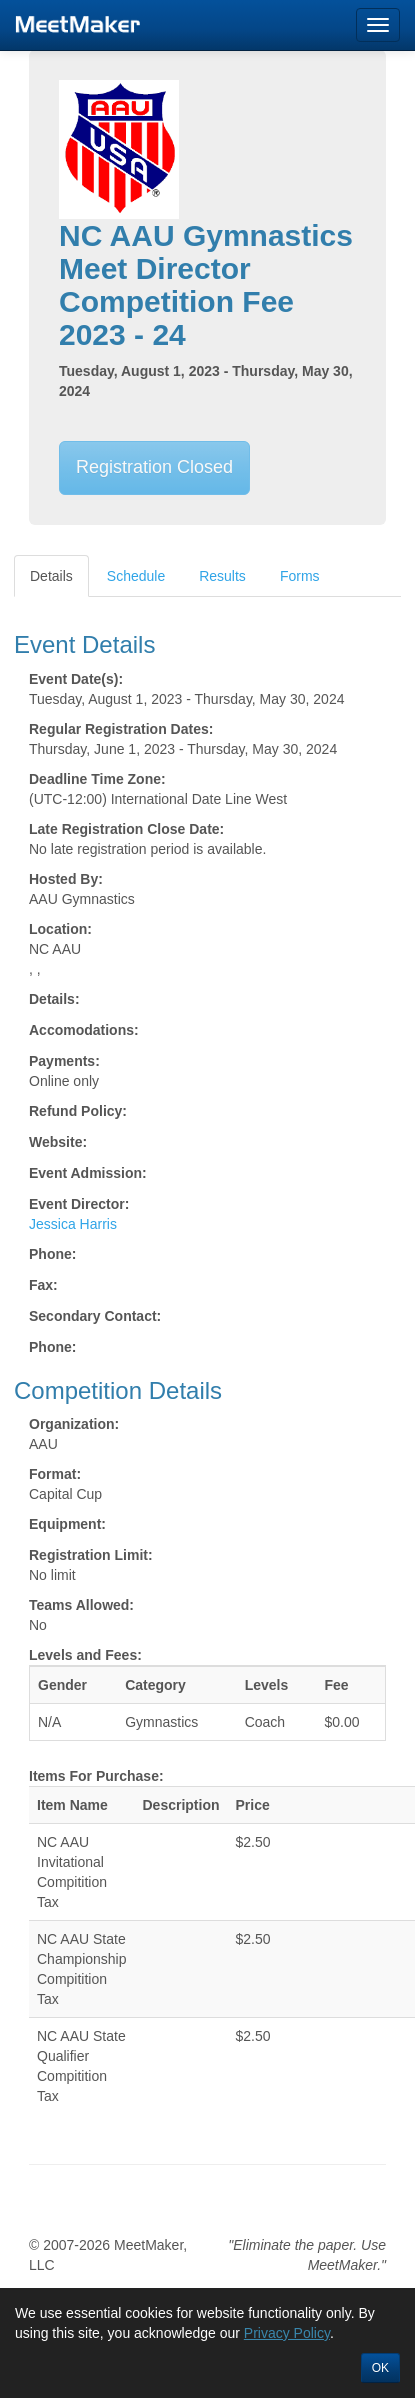 This screenshot has width=415, height=2398. Describe the element at coordinates (73, 1224) in the screenshot. I see `Jessica Harris` at that location.